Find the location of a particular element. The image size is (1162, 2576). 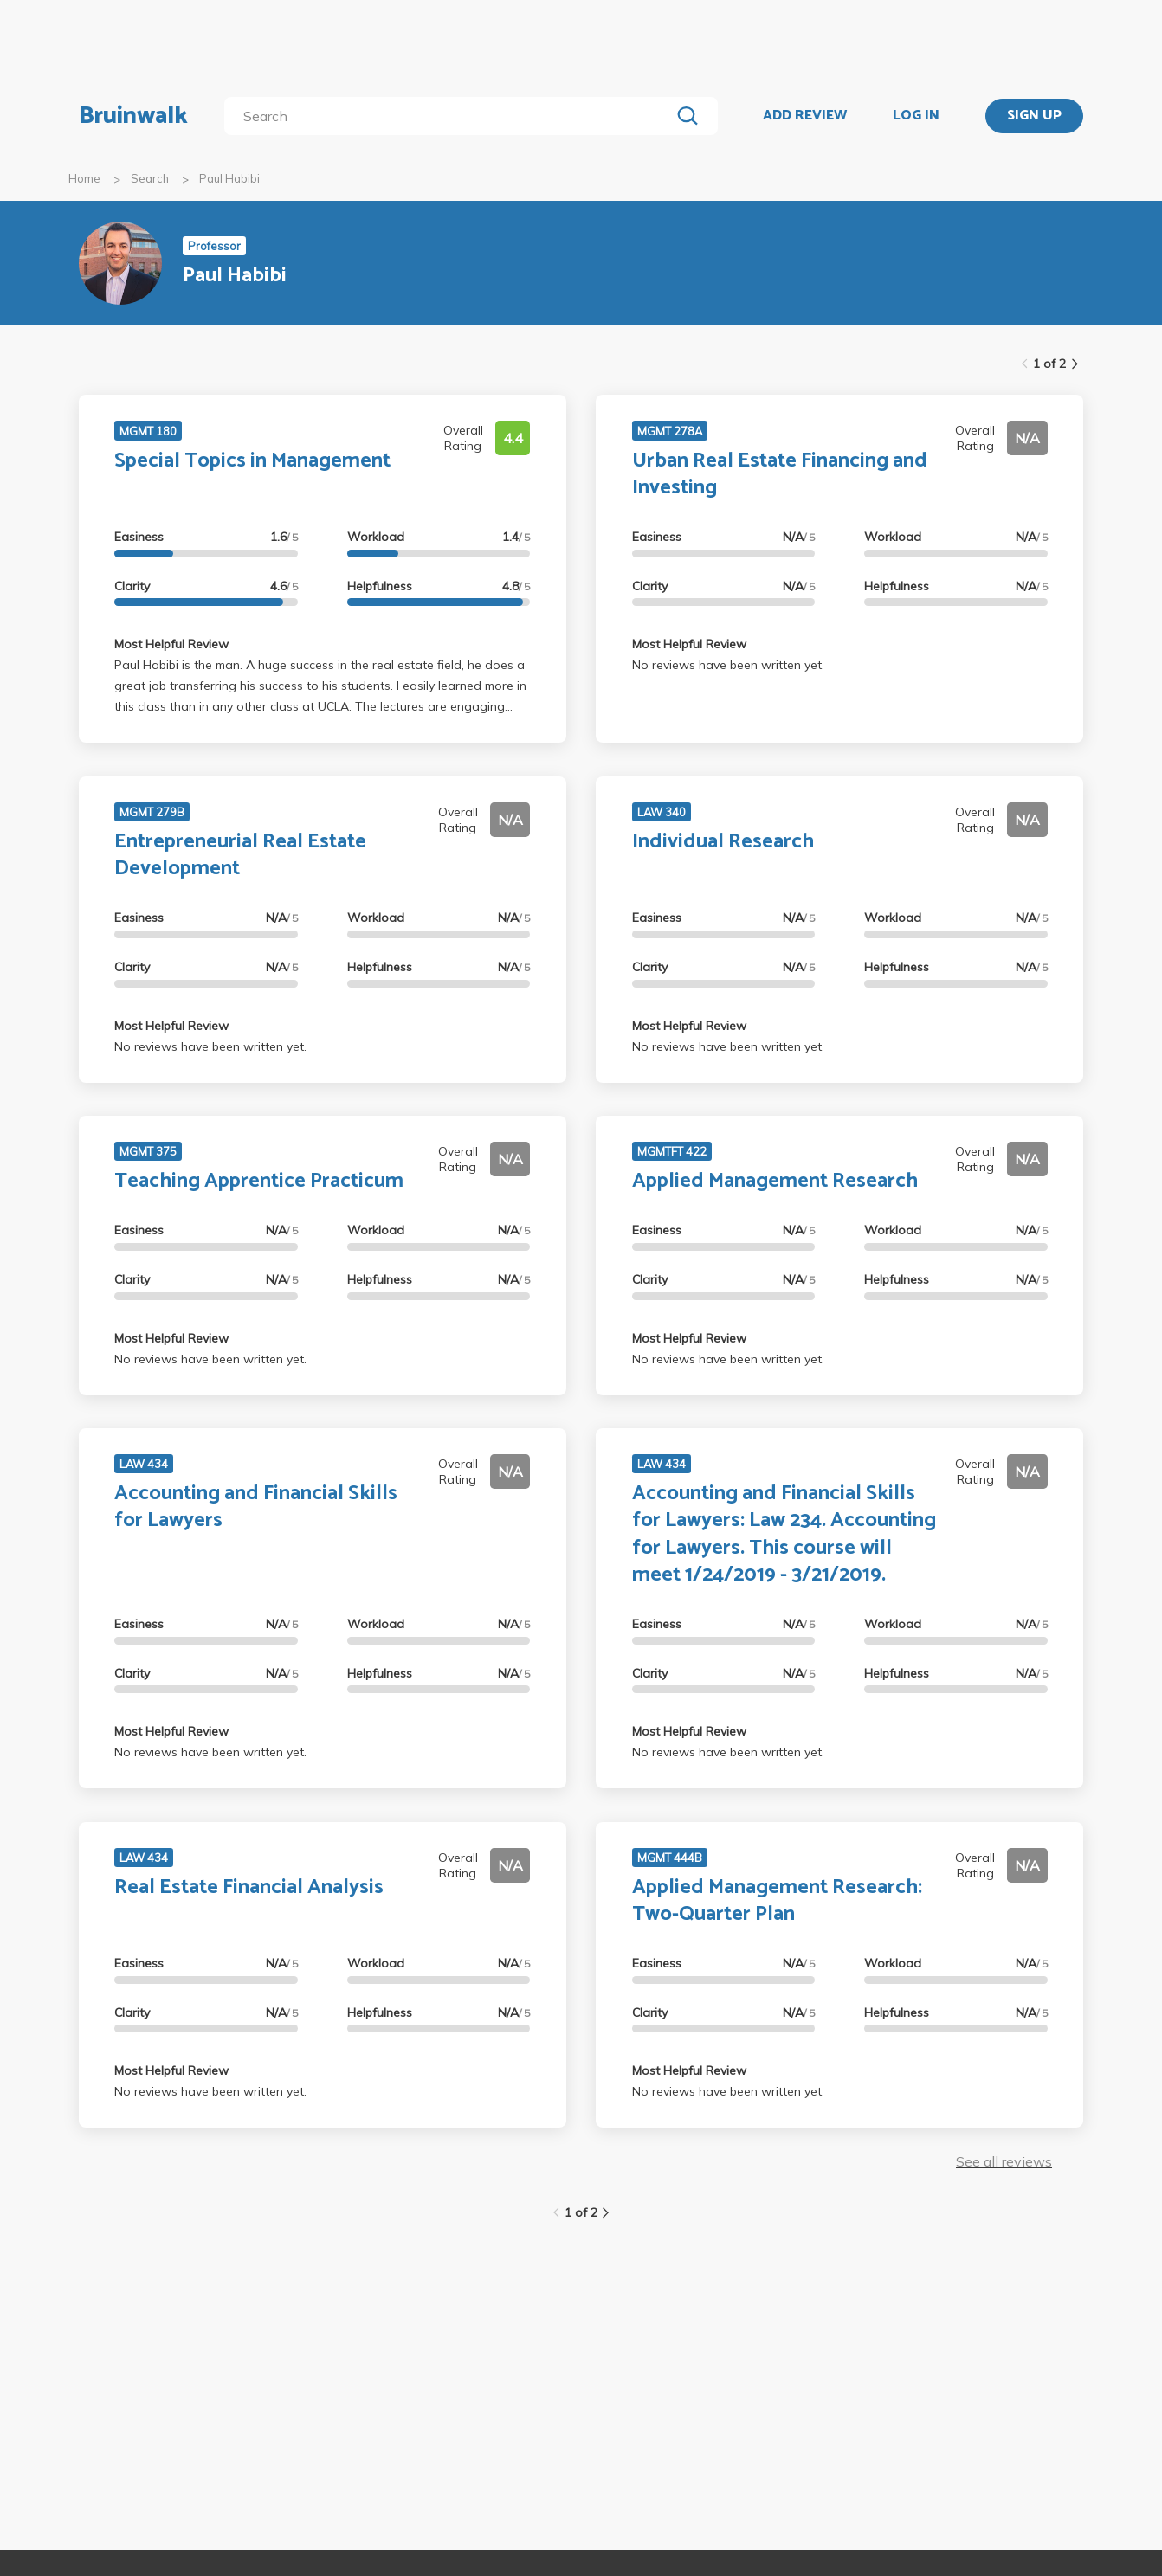

Bruinwalk is located at coordinates (133, 116).